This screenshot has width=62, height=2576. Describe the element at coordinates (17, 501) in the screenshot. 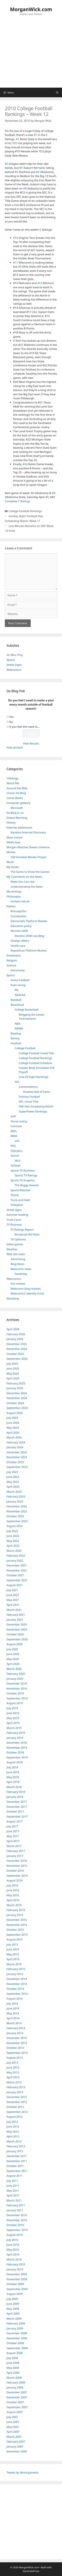

I see `Complete C Ratings` at that location.